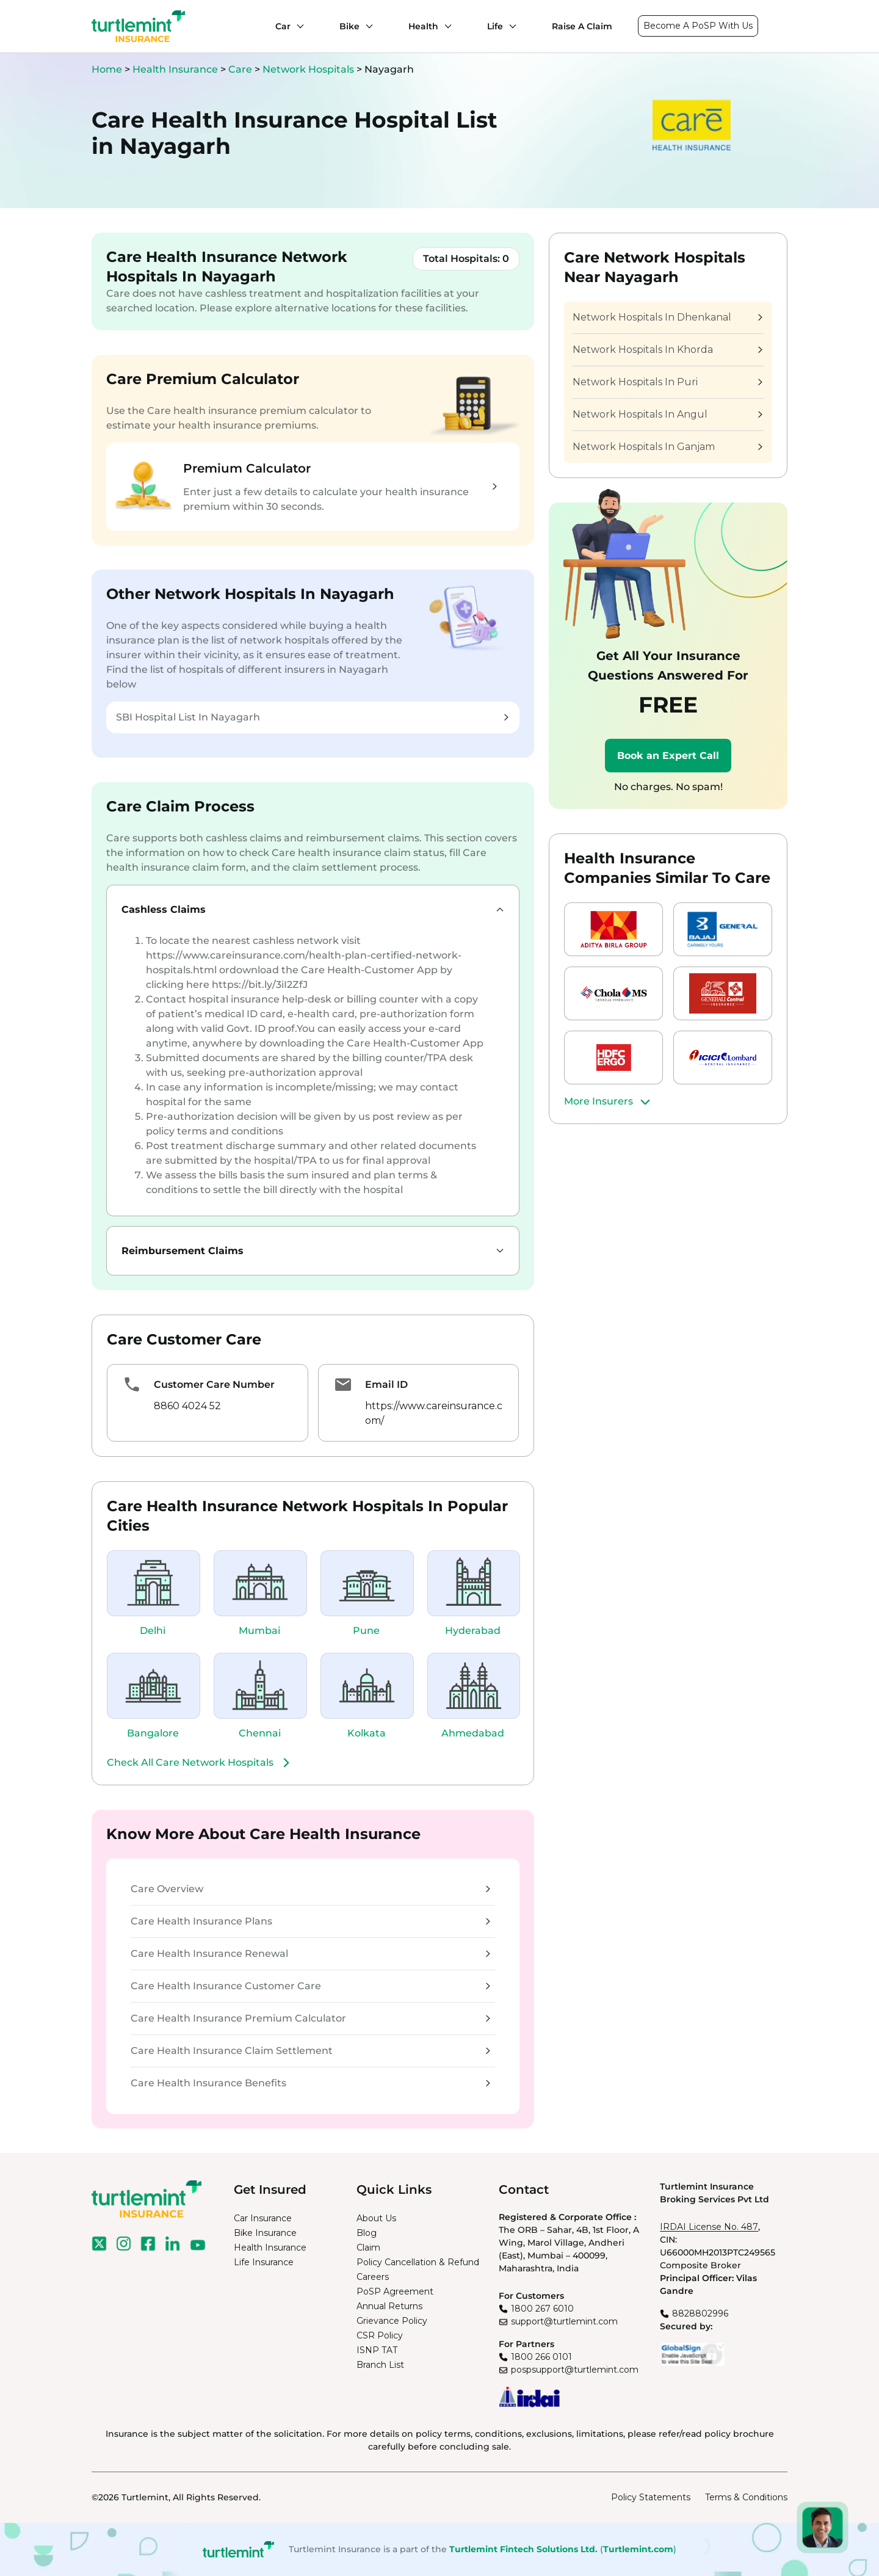  I want to click on IRDAI License No. 487, so click(709, 2226).